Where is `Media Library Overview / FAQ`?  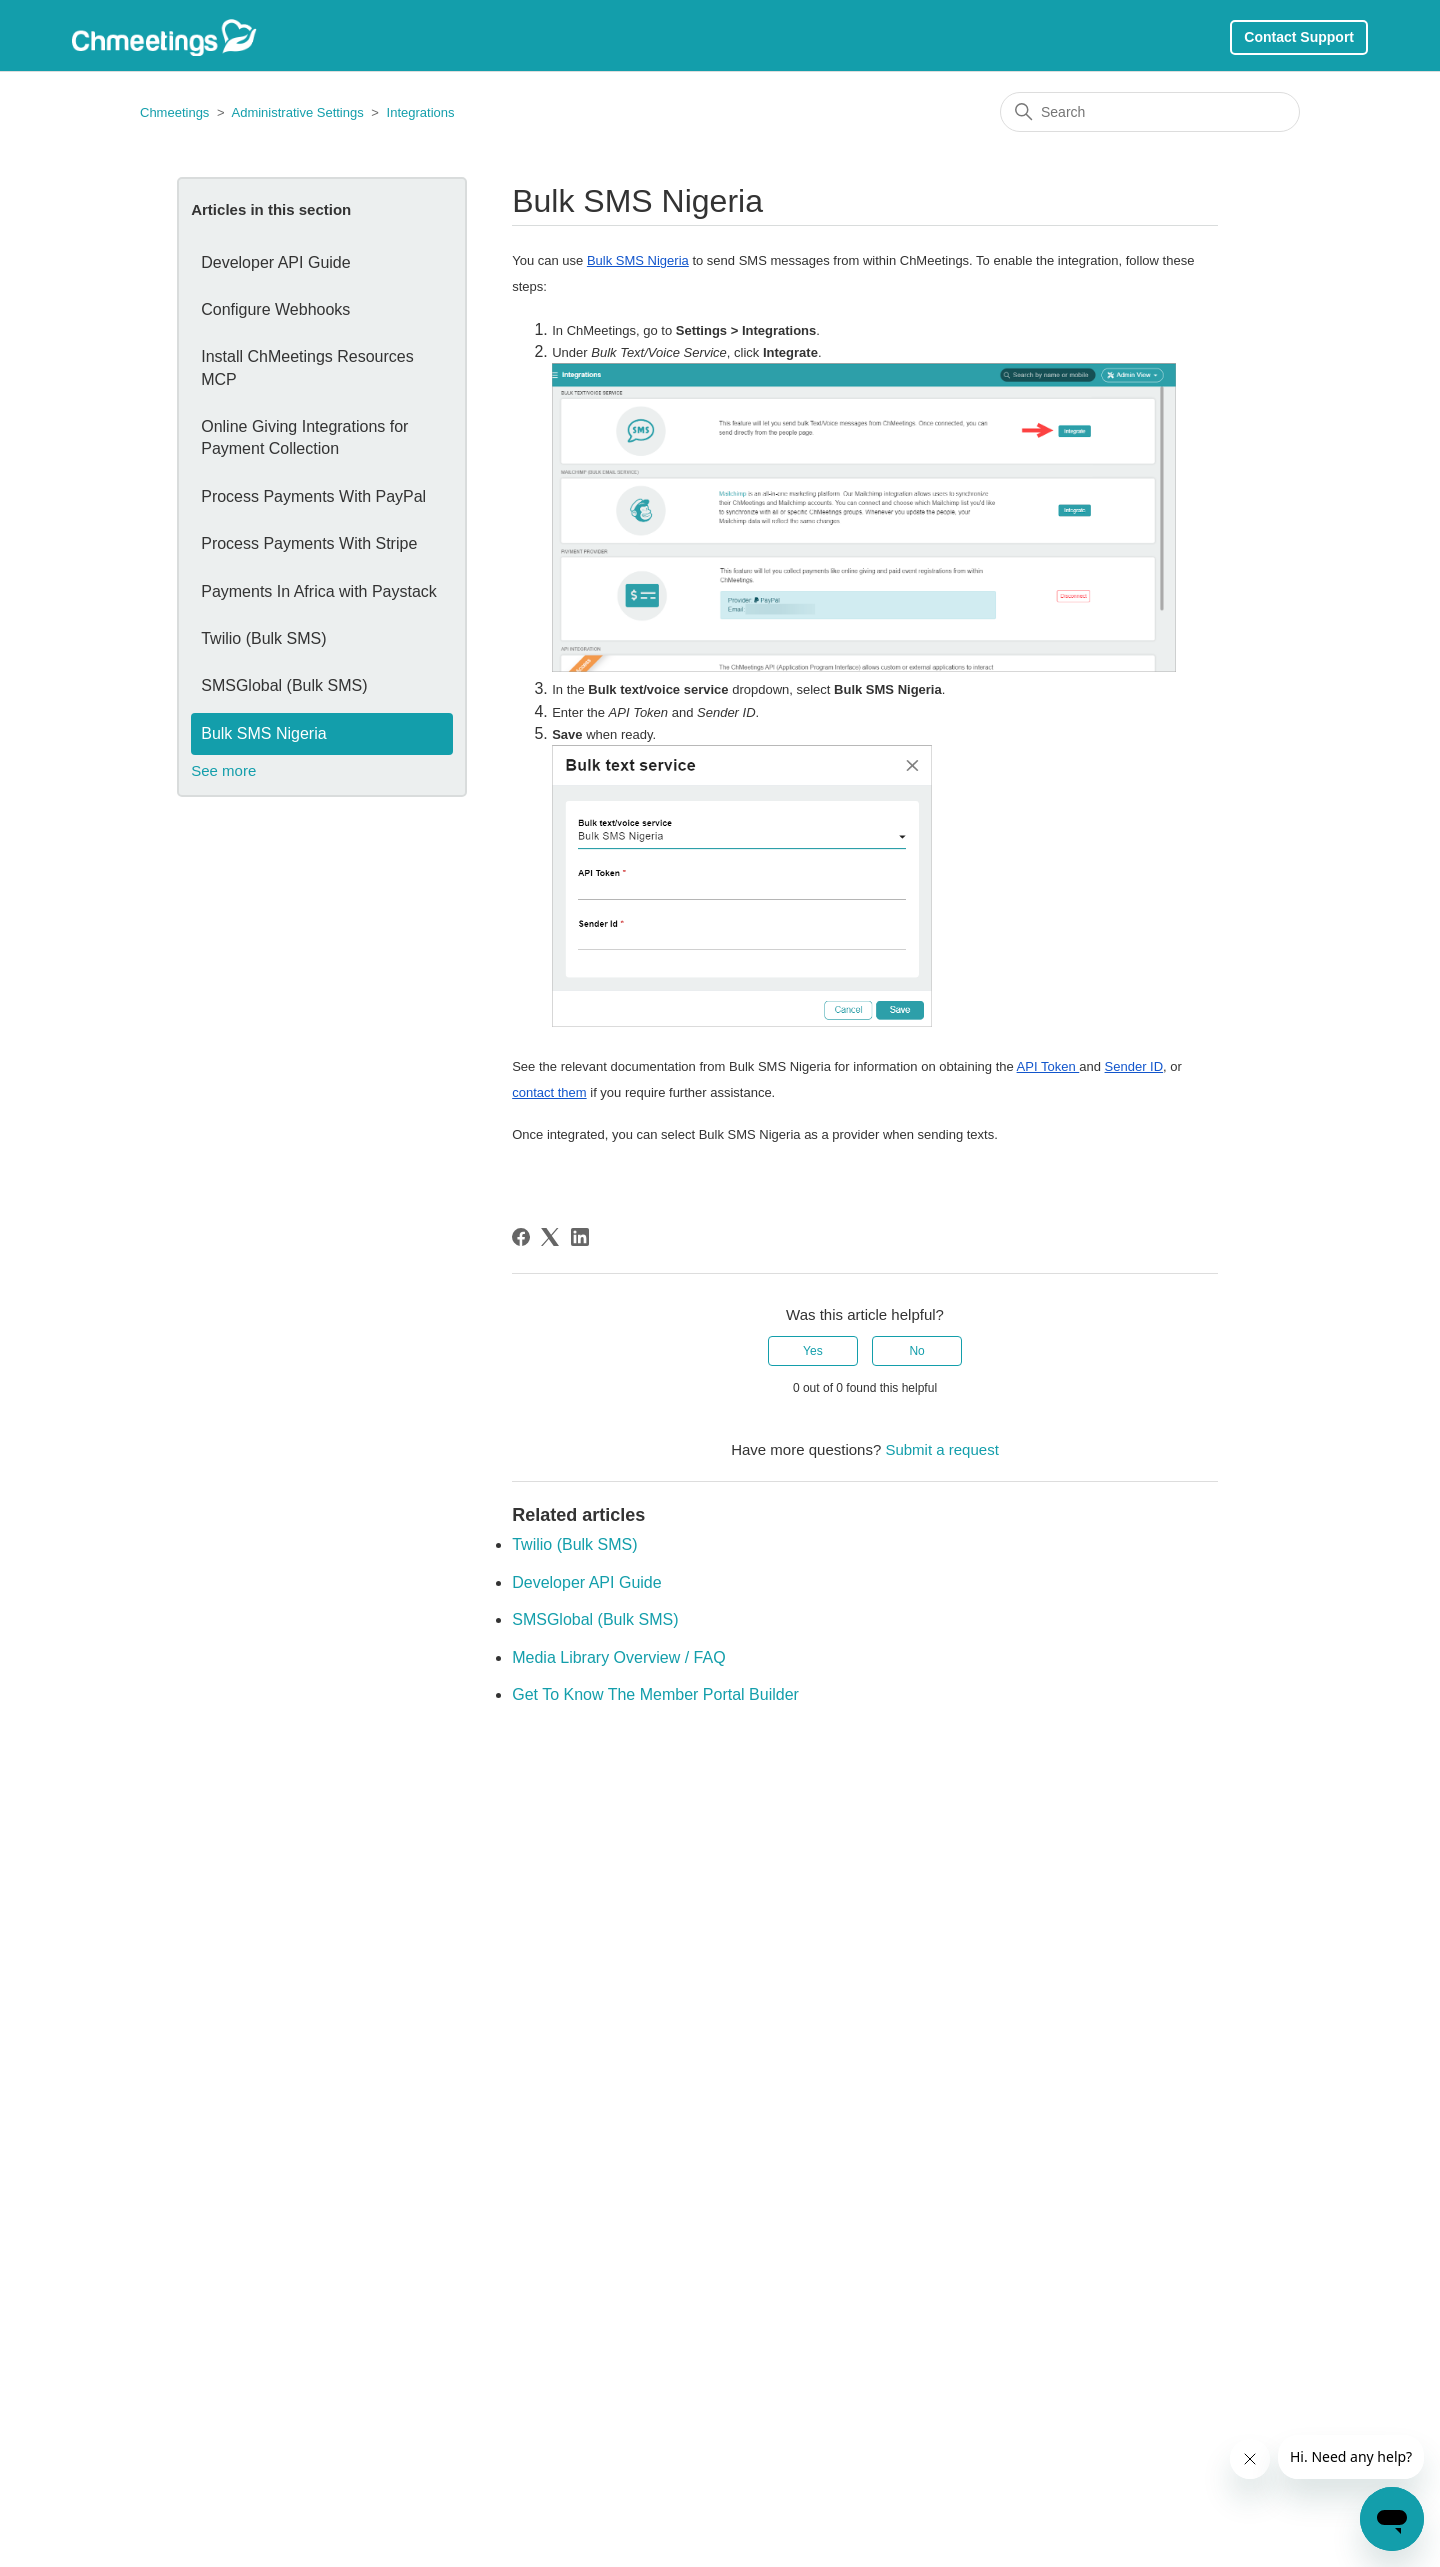 Media Library Overview / FAQ is located at coordinates (618, 1657).